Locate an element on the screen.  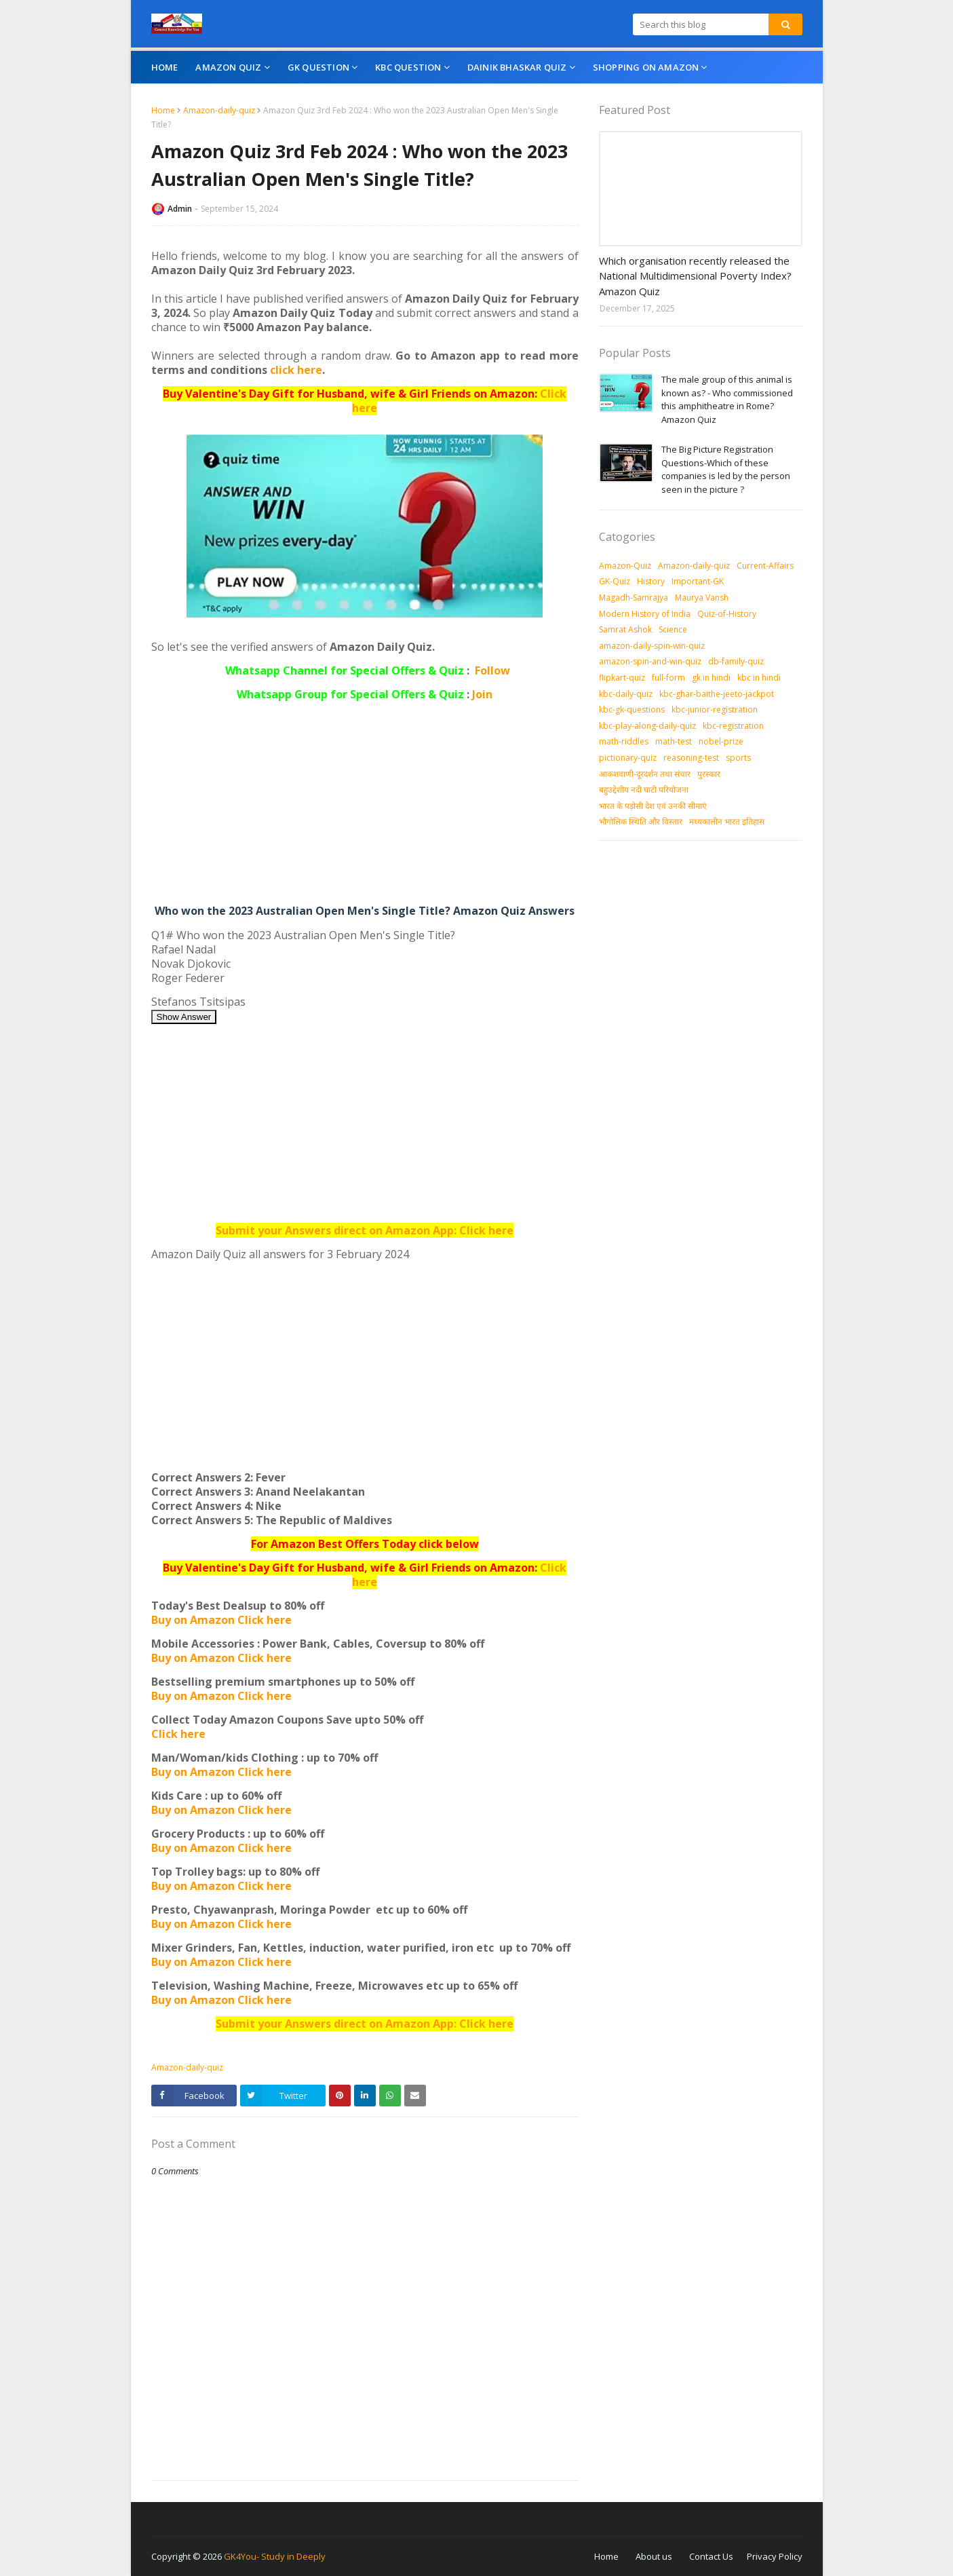
kbc-registration is located at coordinates (733, 726).